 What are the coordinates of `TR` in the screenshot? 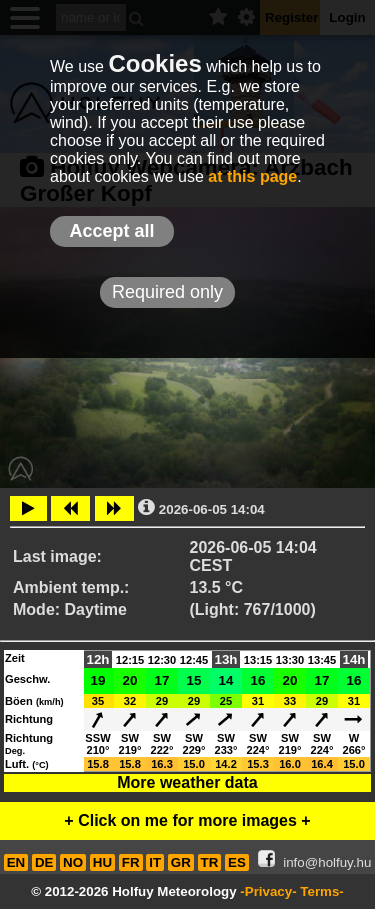 It's located at (210, 862).